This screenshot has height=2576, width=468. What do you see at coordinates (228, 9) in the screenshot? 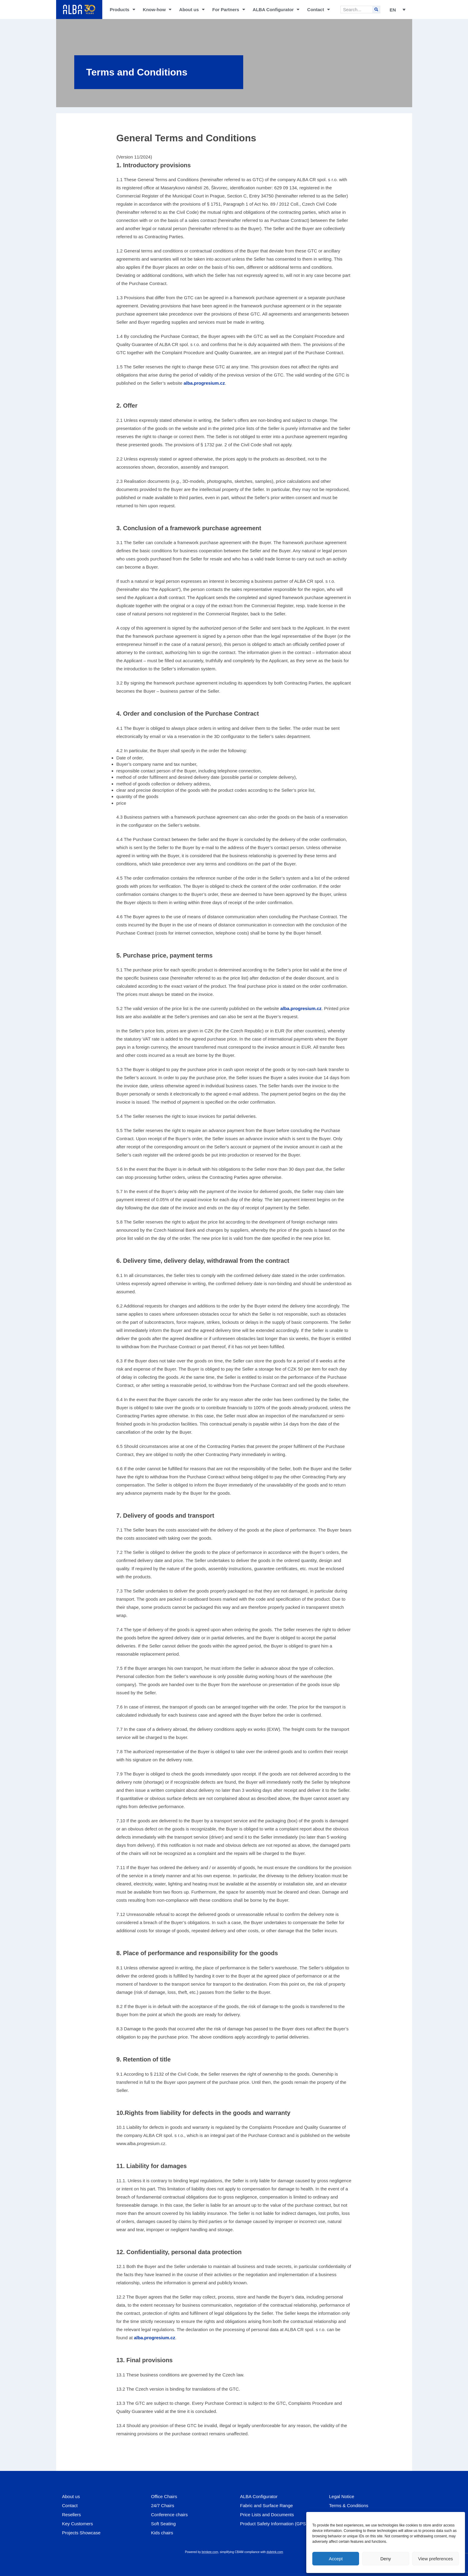
I see `For Partners` at bounding box center [228, 9].